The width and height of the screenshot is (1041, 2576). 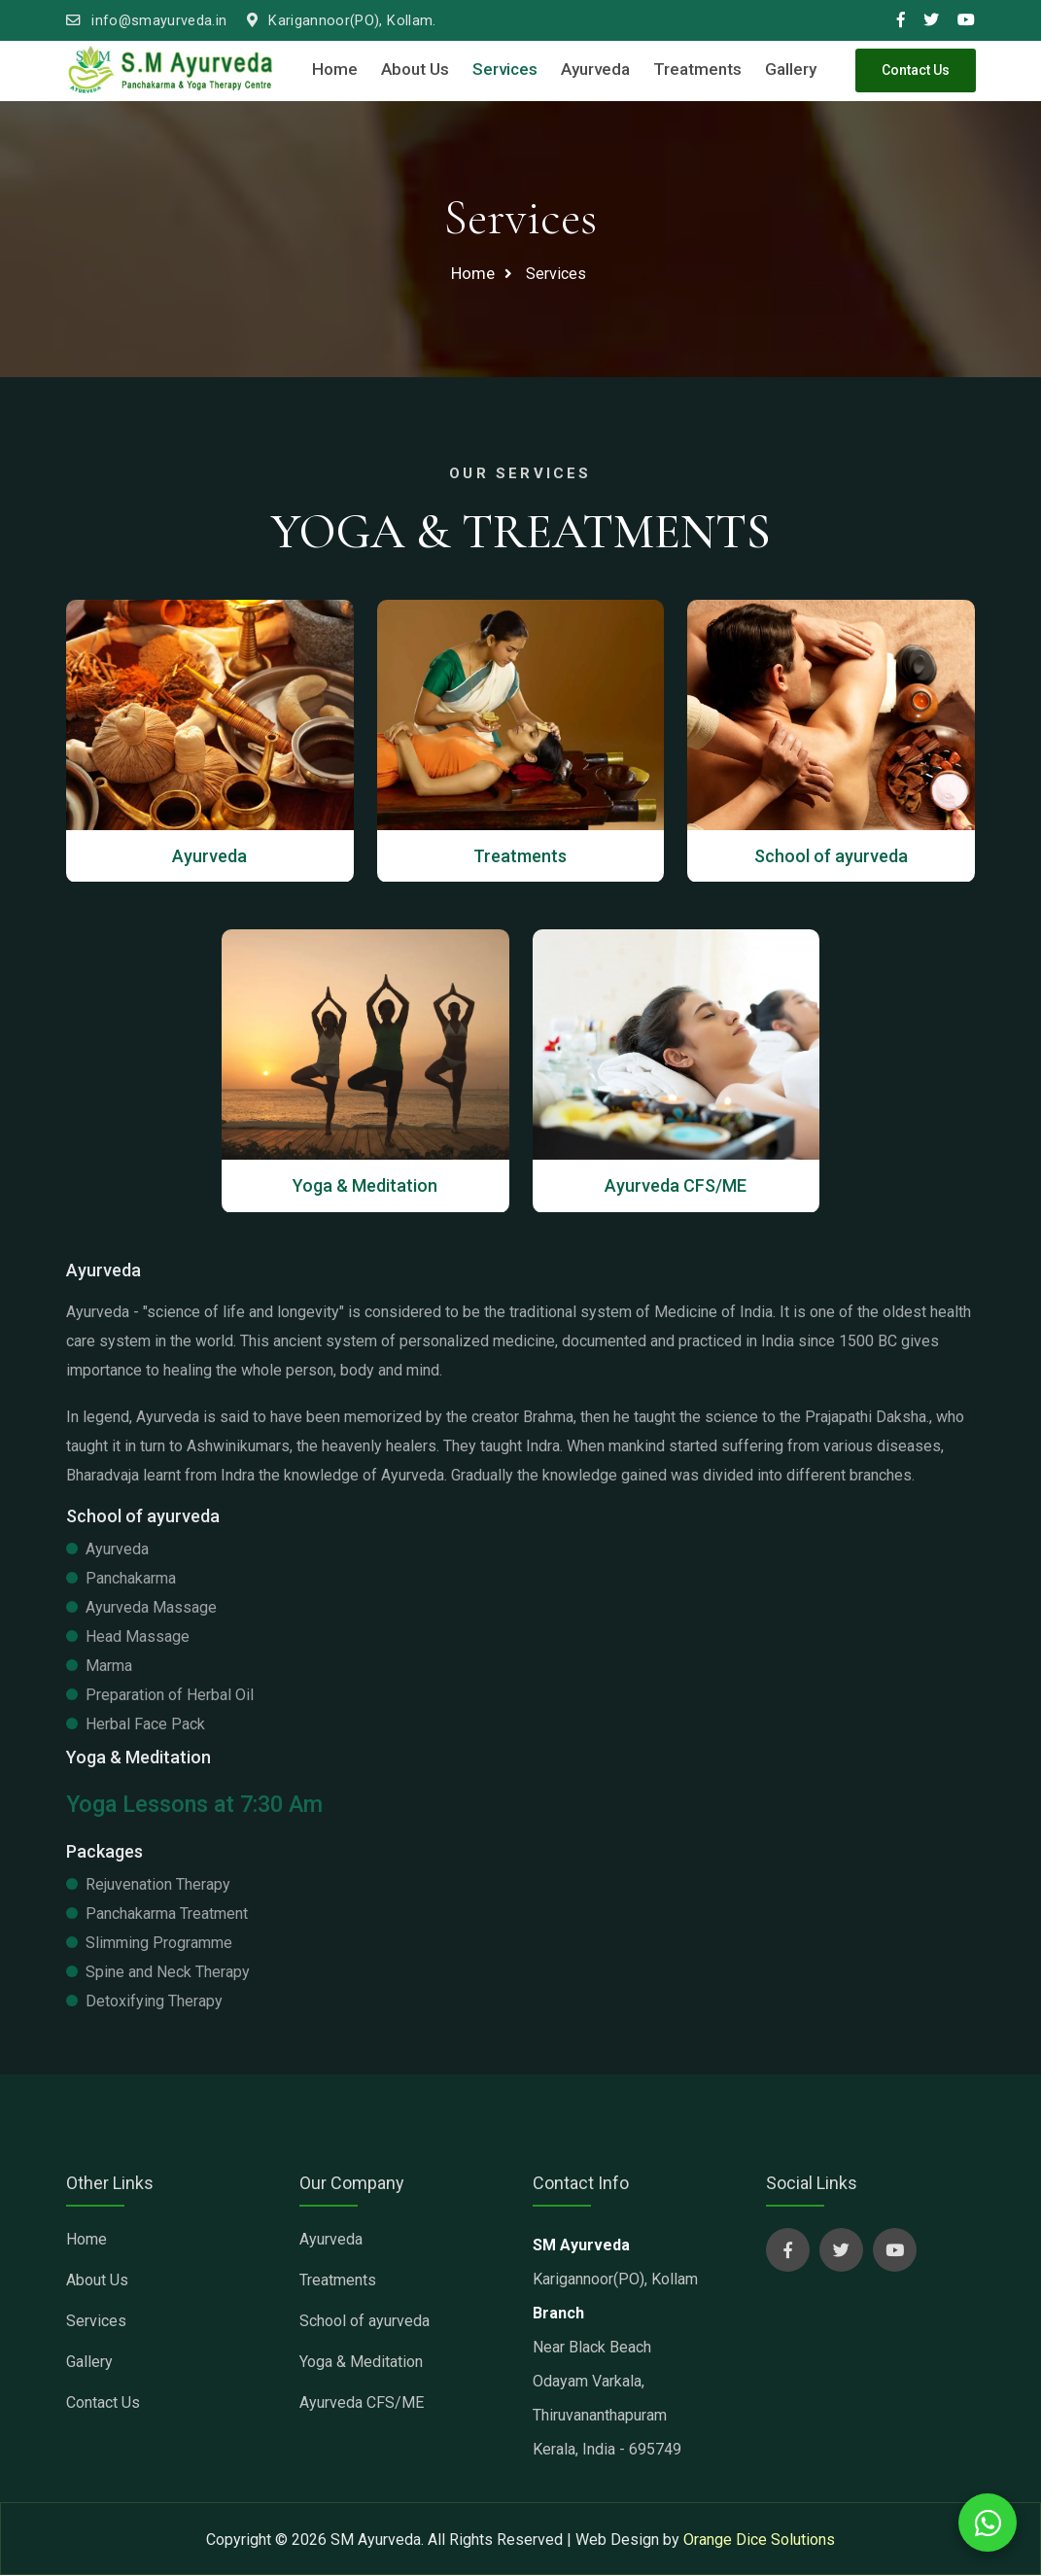 What do you see at coordinates (595, 69) in the screenshot?
I see `Ayurveda` at bounding box center [595, 69].